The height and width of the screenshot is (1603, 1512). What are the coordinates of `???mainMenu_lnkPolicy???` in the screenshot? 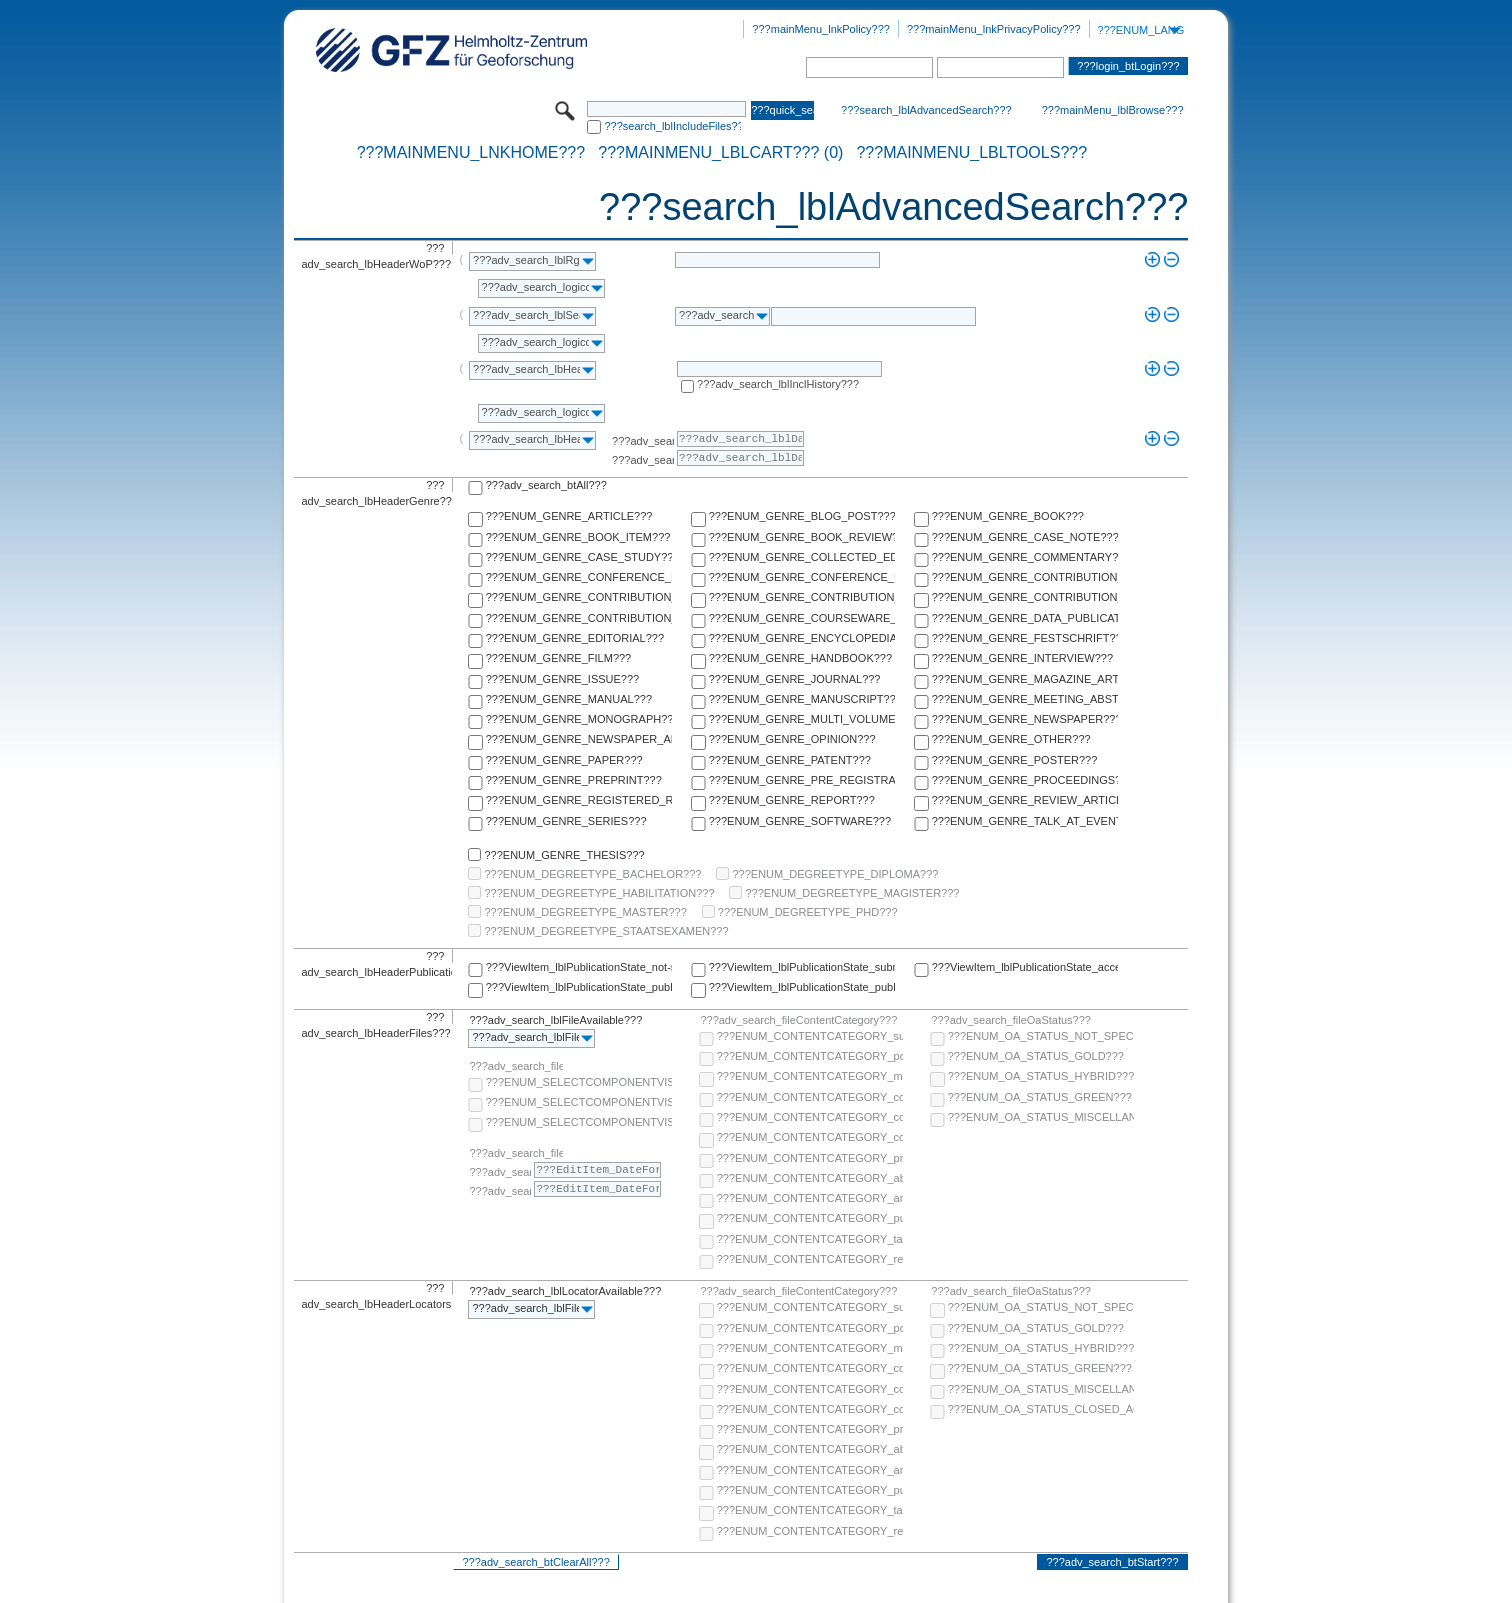 It's located at (821, 29).